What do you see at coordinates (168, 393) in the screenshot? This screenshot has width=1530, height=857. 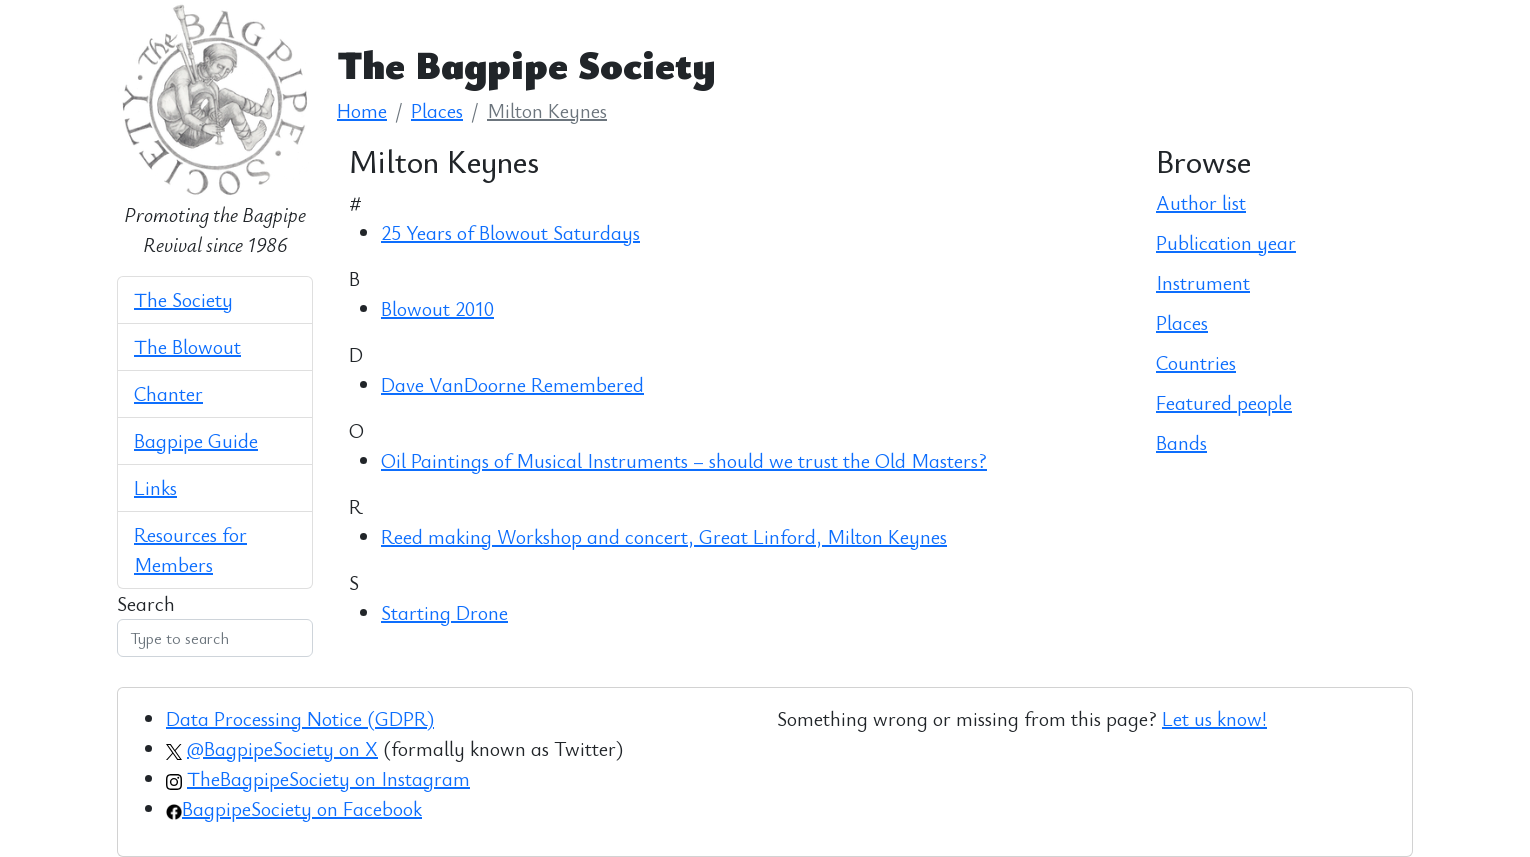 I see `Chanter` at bounding box center [168, 393].